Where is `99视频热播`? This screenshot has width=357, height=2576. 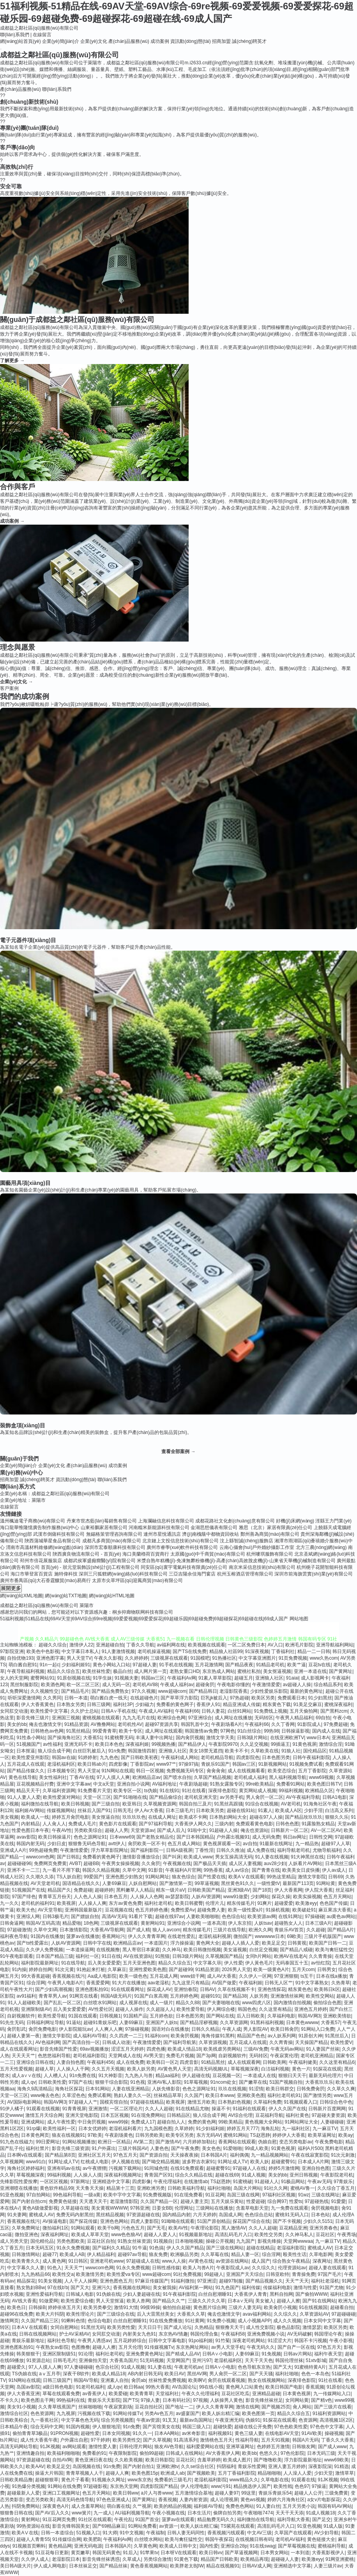
99视频热播 is located at coordinates (163, 1744).